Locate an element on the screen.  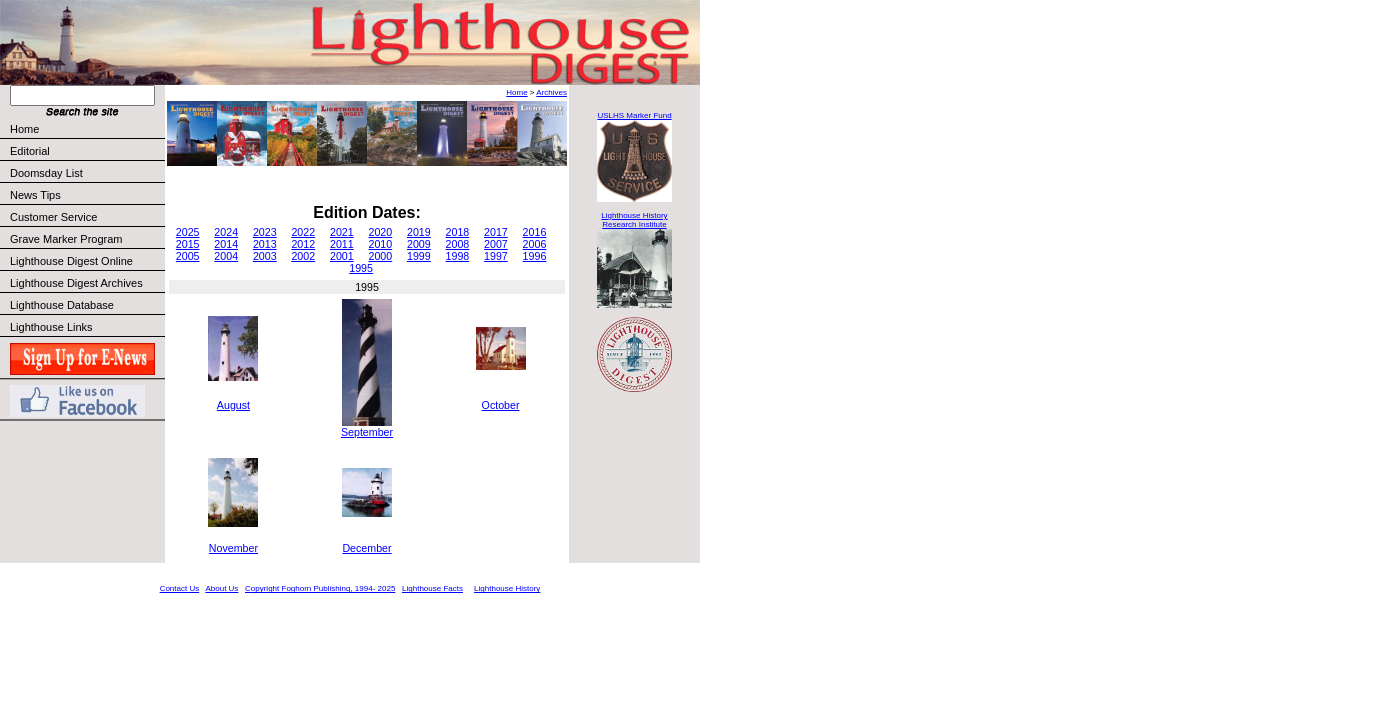
2002 is located at coordinates (303, 256).